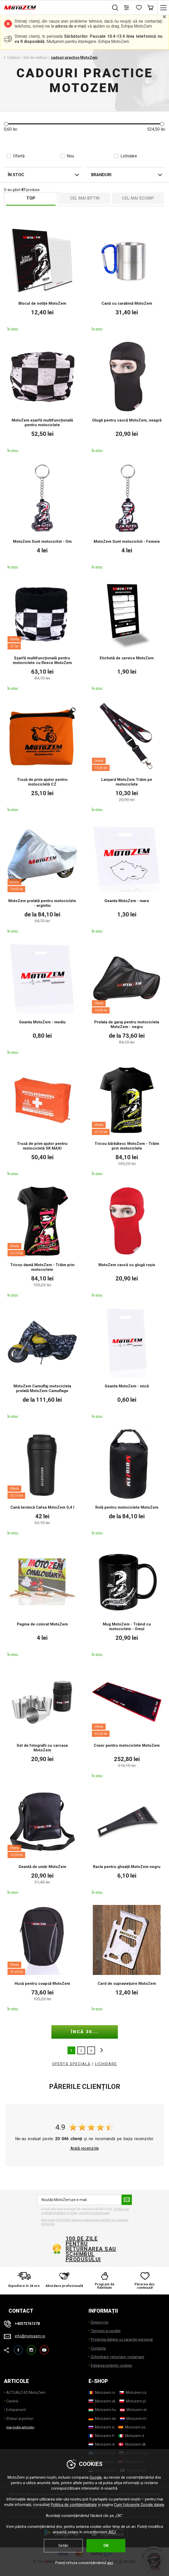  What do you see at coordinates (127, 1841) in the screenshot?
I see `[Racla pentru gheață MotoZem negru]` at bounding box center [127, 1841].